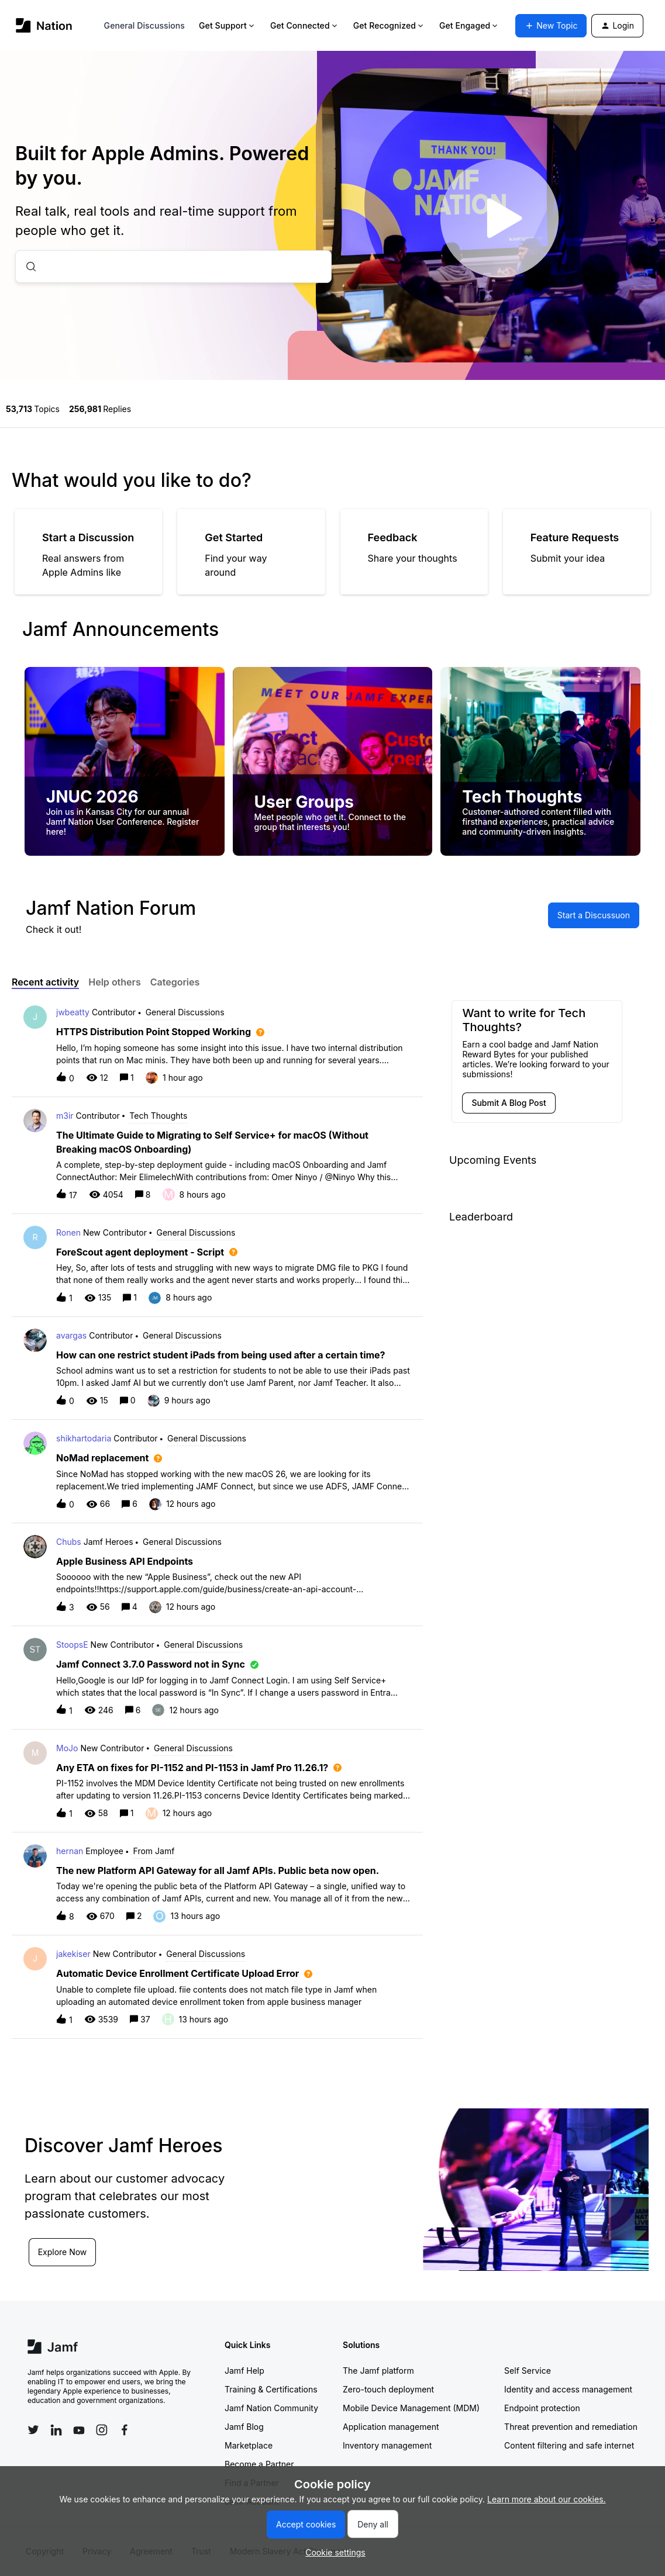 This screenshot has height=2576, width=665. Describe the element at coordinates (542, 2408) in the screenshot. I see `Endpoint protection` at that location.